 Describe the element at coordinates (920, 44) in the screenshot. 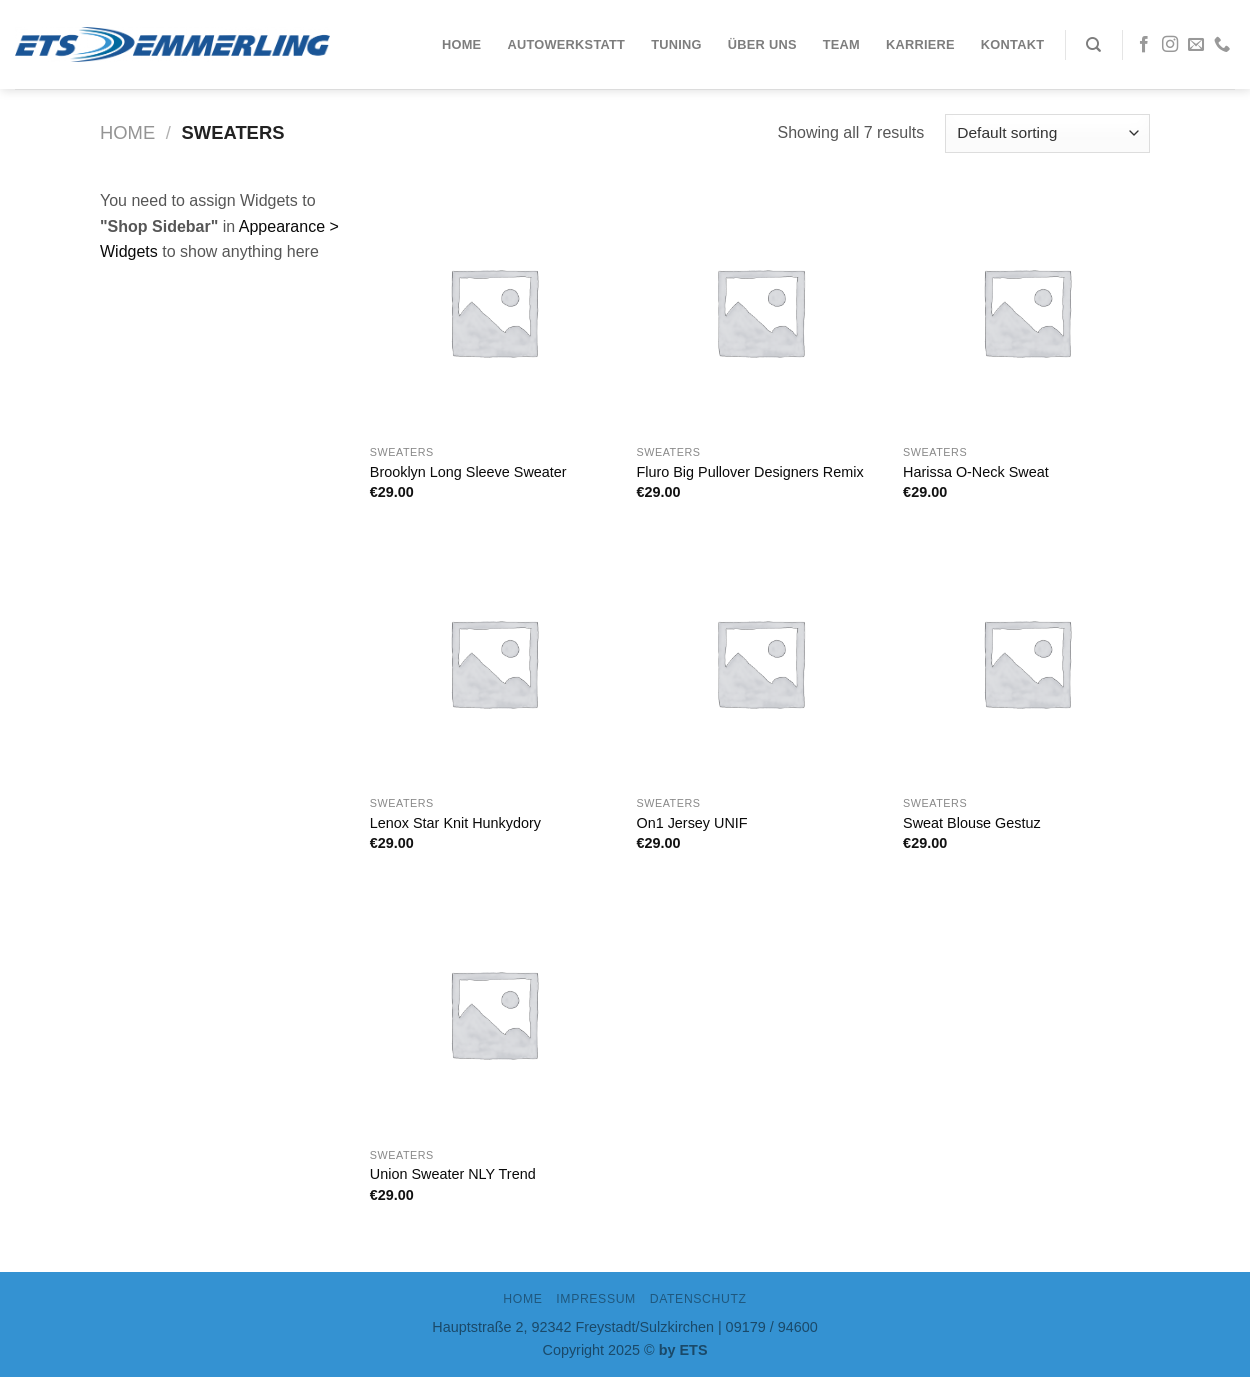

I see `Karriere` at that location.